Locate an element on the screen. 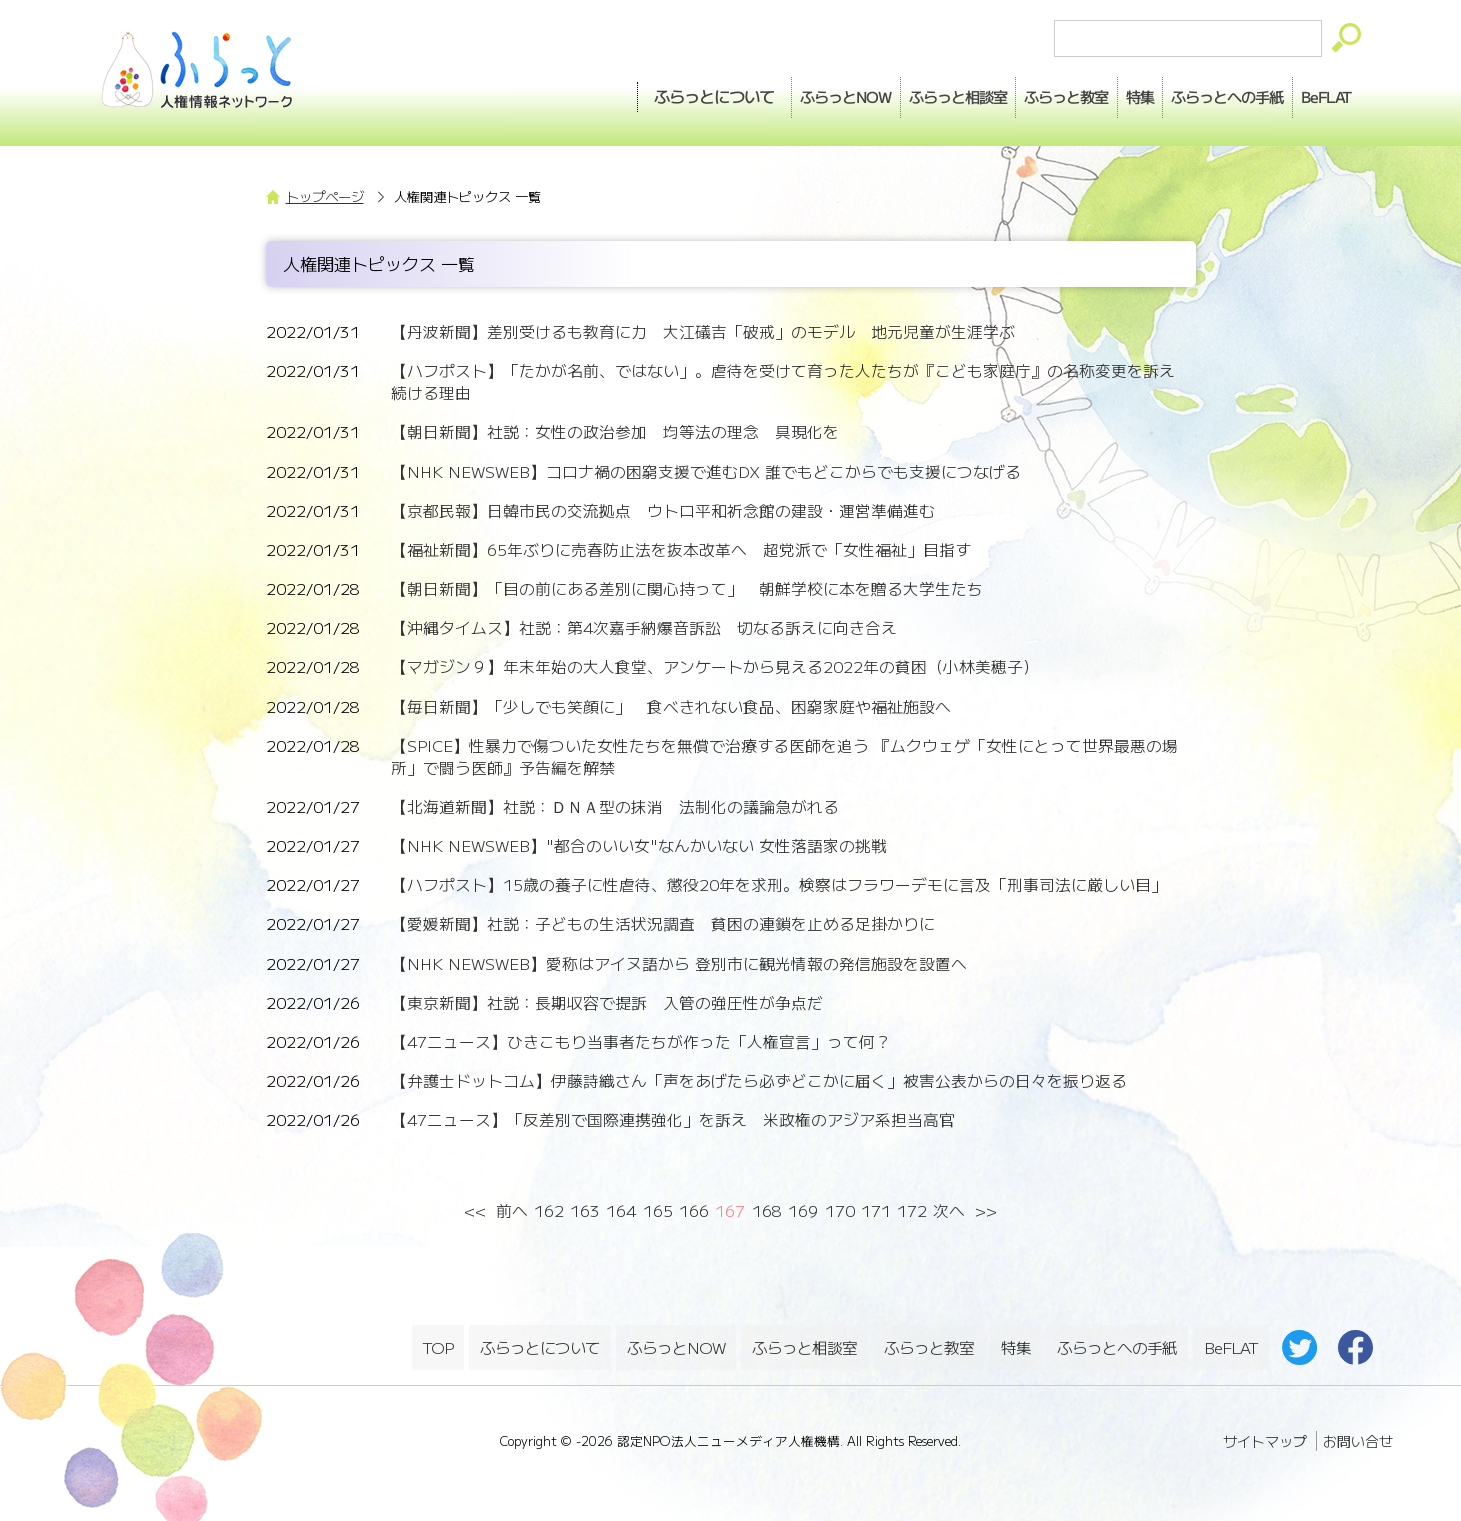  【愛媛新聞】社説：子どもの生活状況調査 貧困の連鎖を止める足掛かりに is located at coordinates (663, 923).